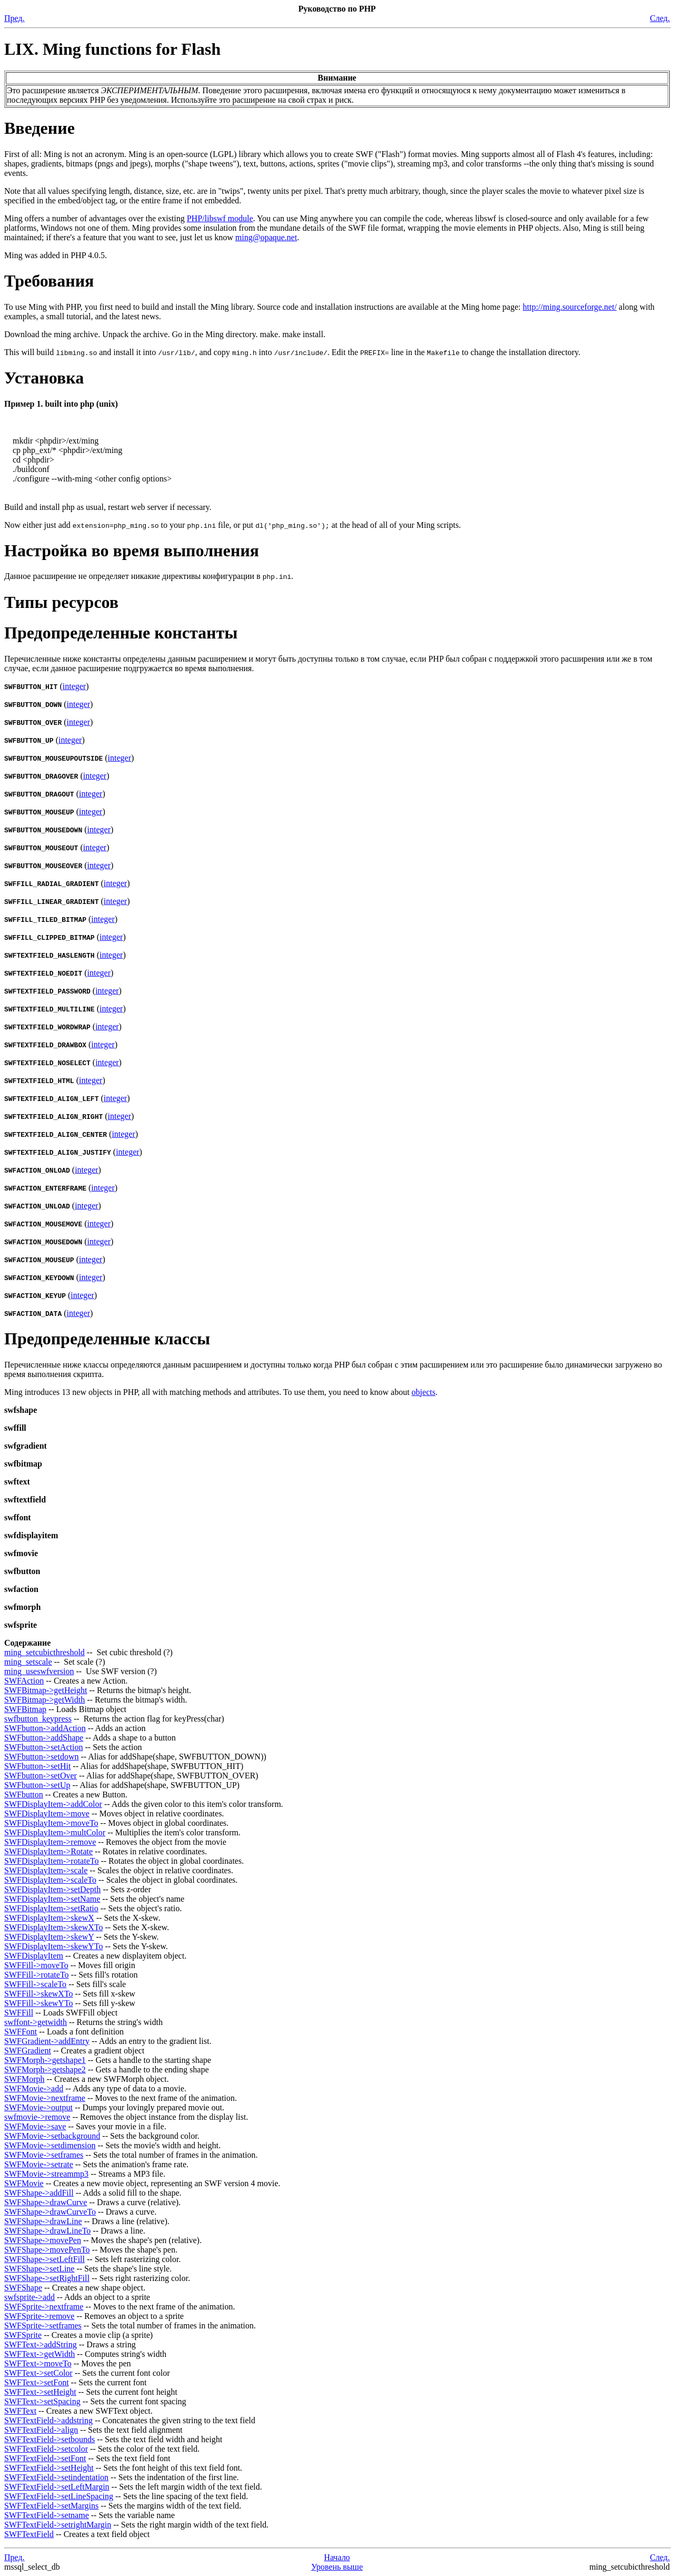  Describe the element at coordinates (41, 1756) in the screenshot. I see `SWFbutton->setdown` at that location.